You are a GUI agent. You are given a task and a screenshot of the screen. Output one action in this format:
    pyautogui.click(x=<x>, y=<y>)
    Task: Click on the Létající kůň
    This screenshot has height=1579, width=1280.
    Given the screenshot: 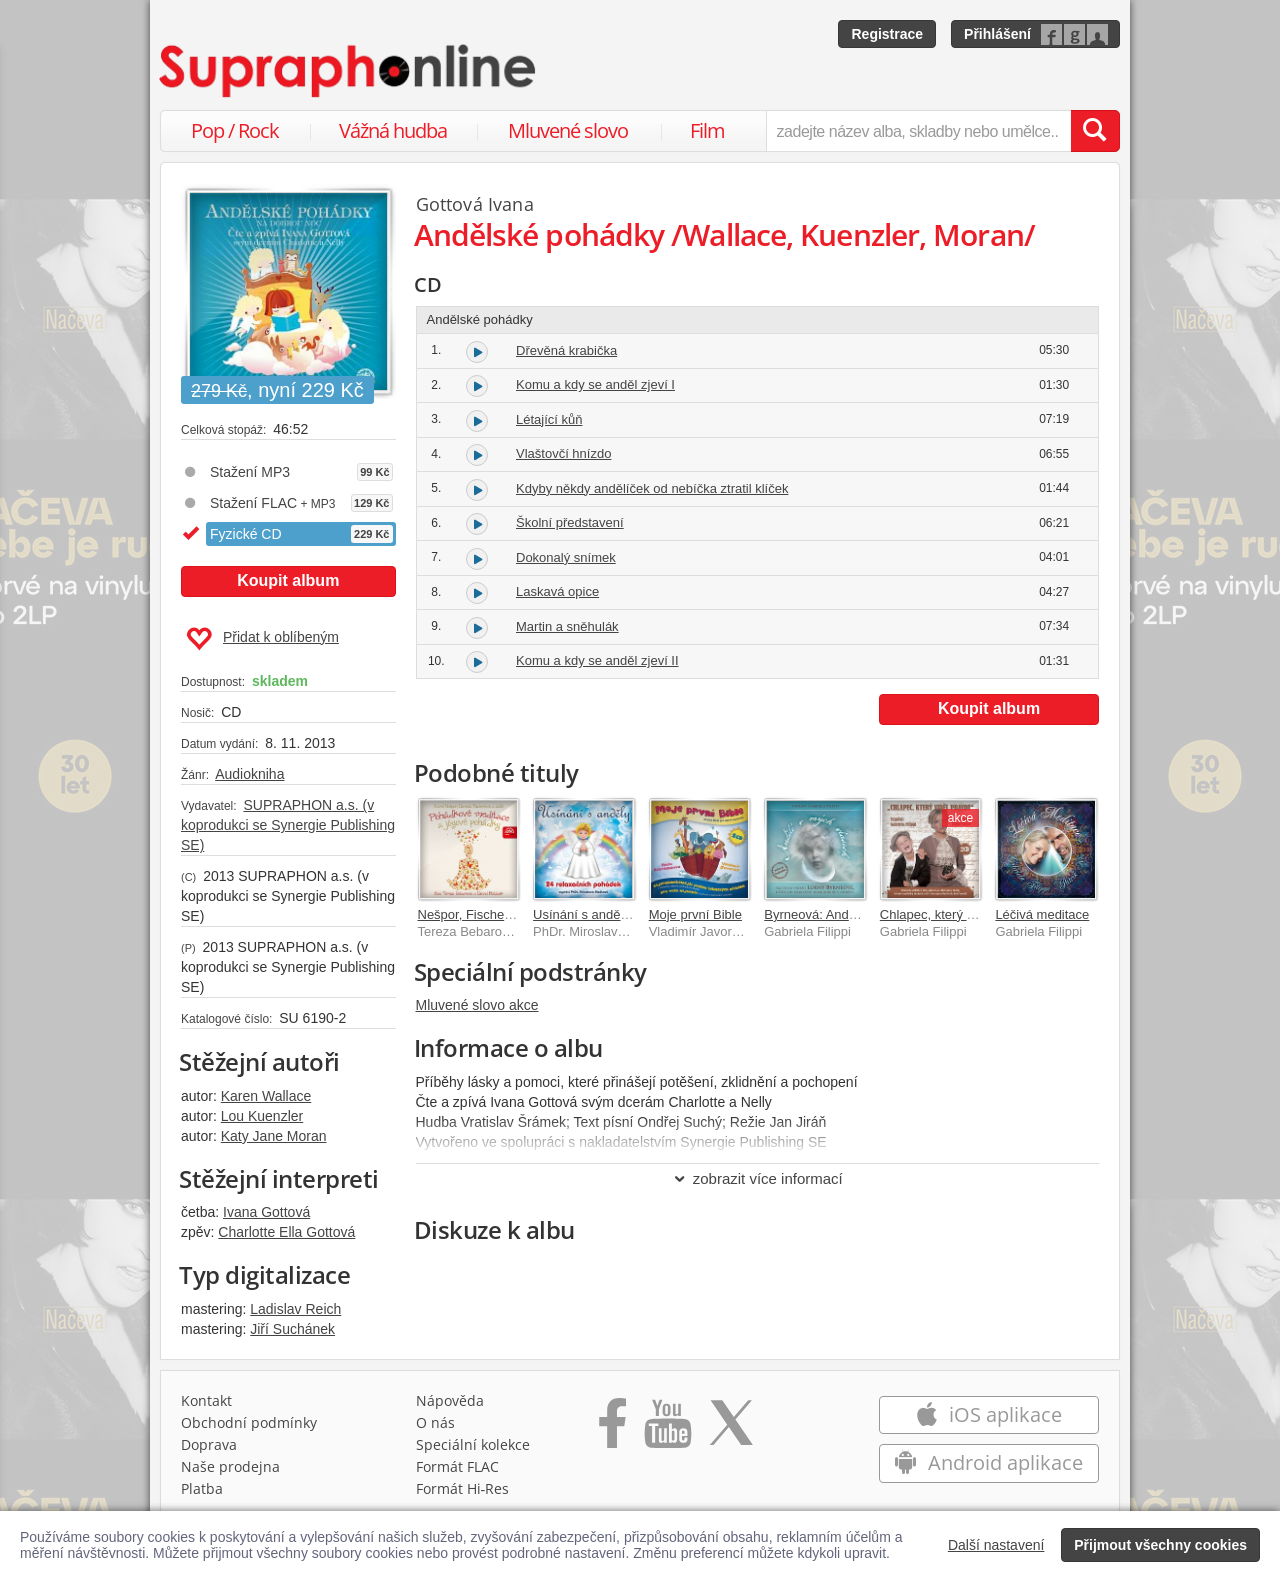 What is the action you would take?
    pyautogui.click(x=549, y=419)
    